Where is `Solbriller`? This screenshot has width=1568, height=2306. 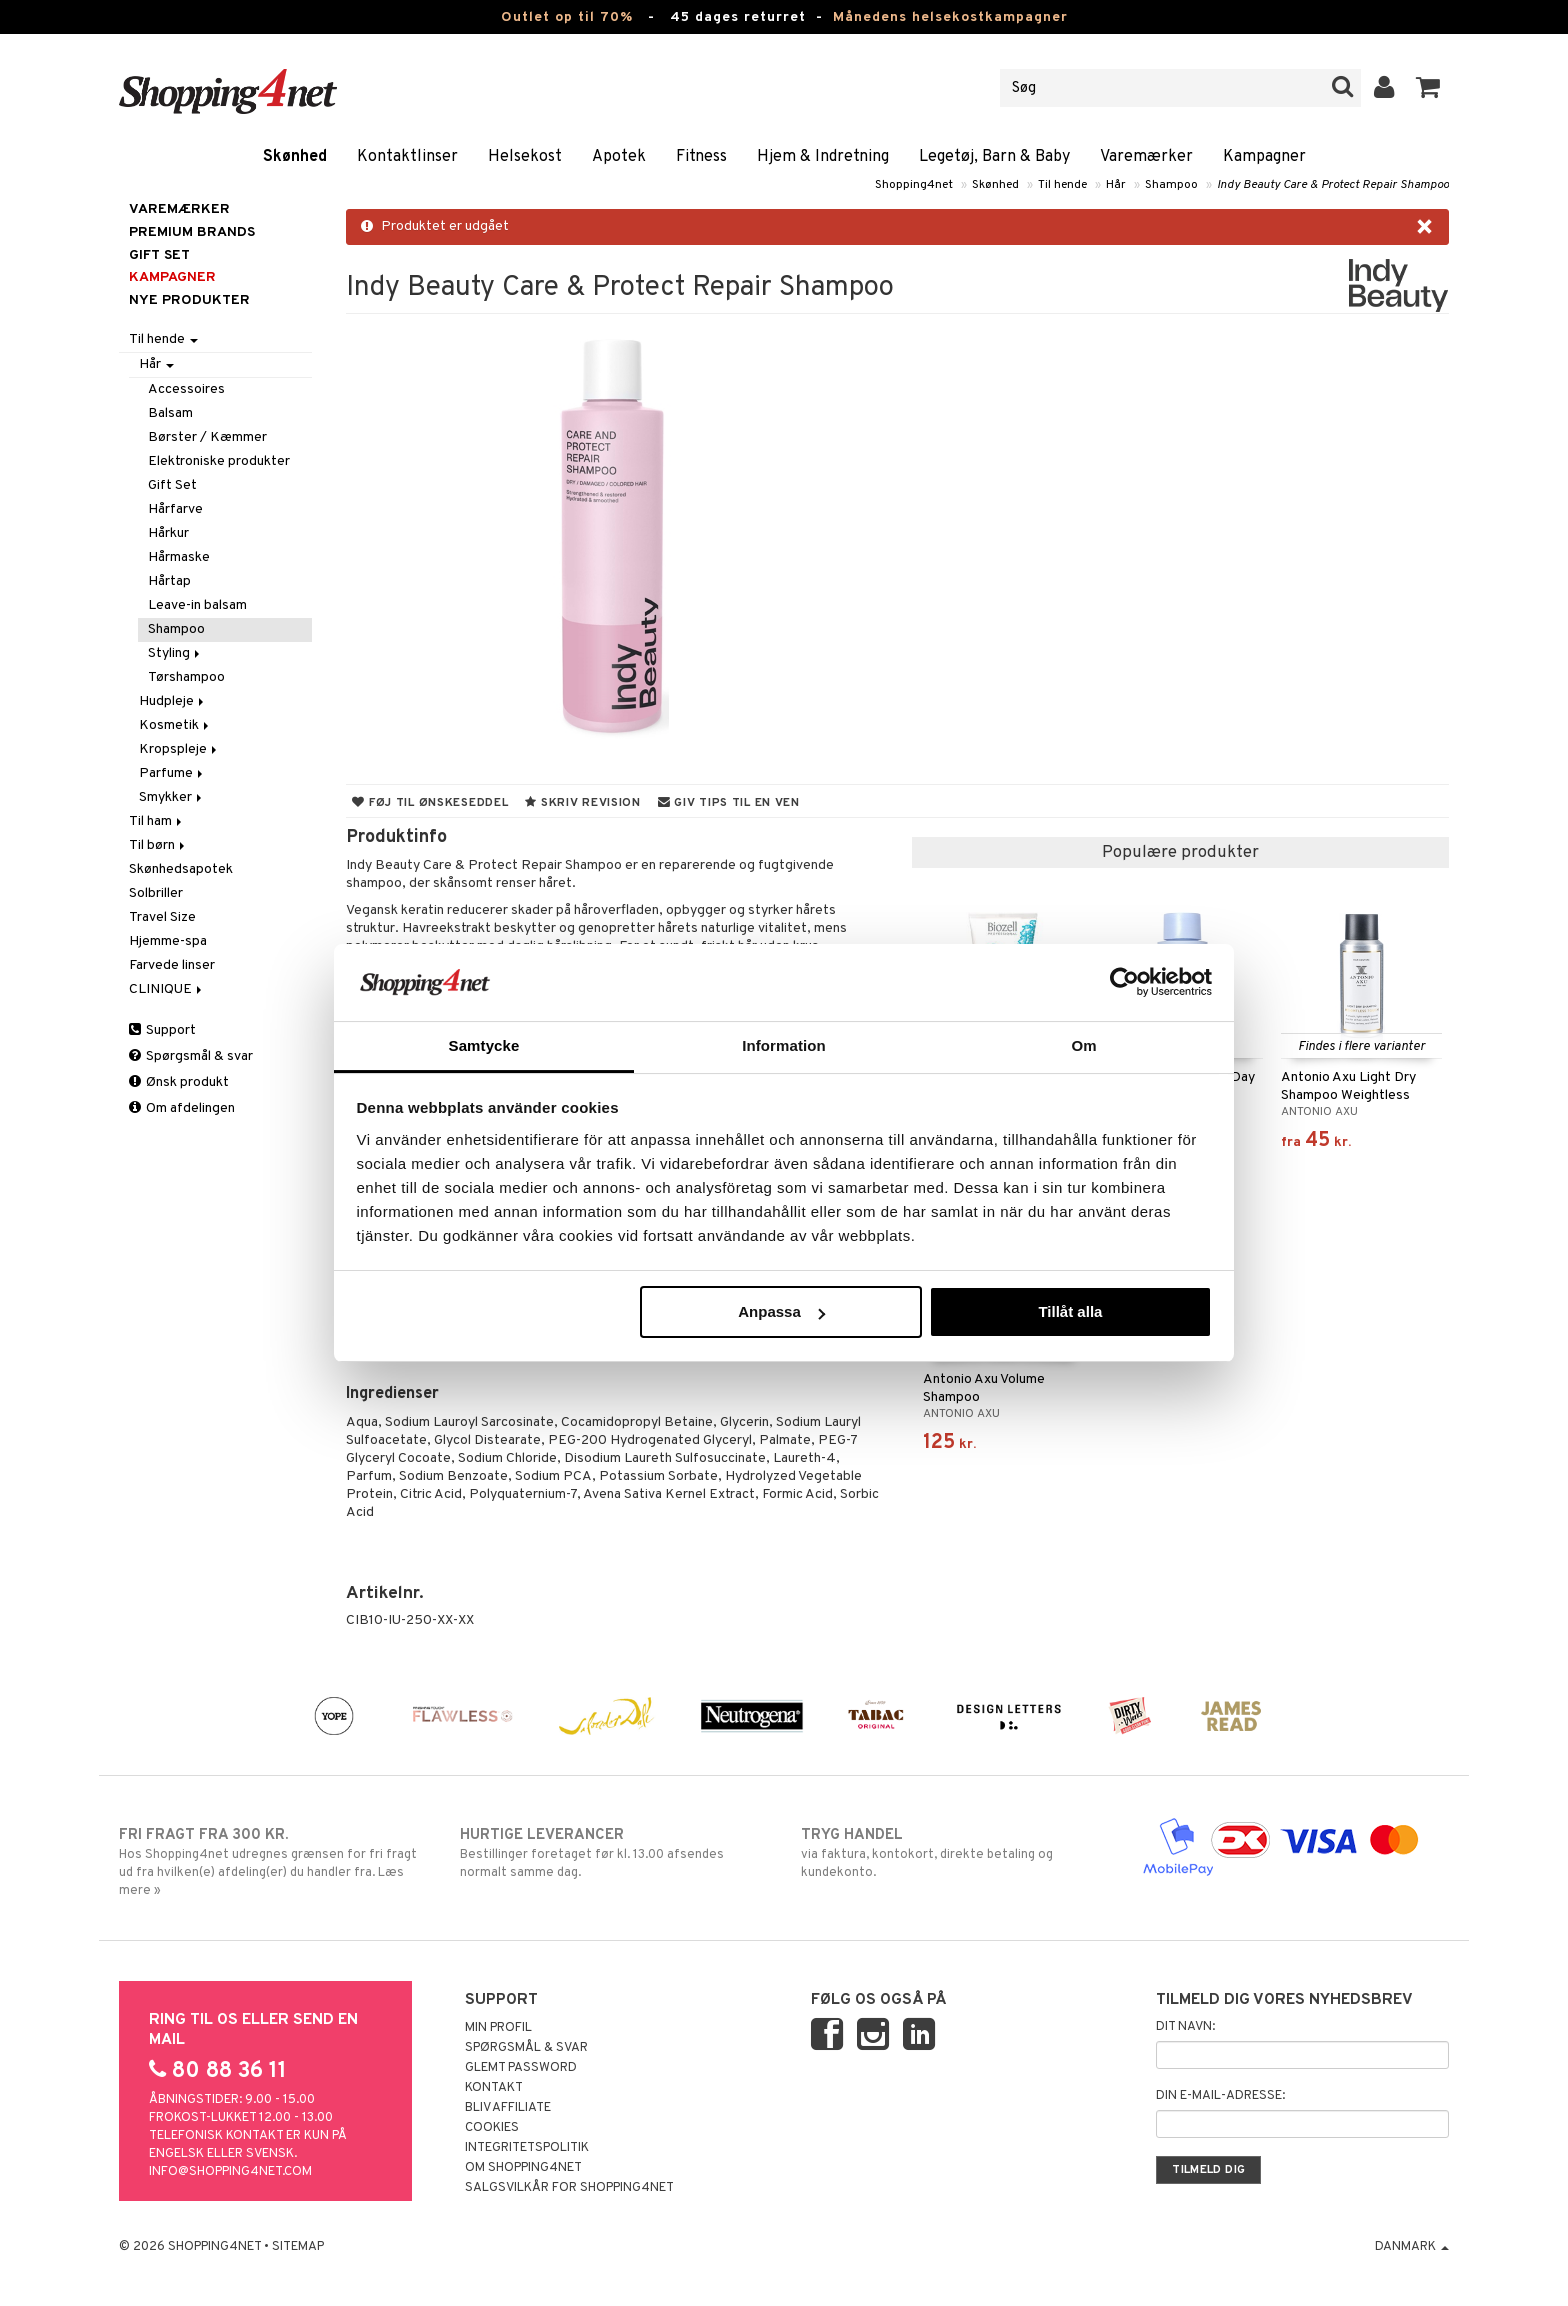
Solbriller is located at coordinates (156, 893).